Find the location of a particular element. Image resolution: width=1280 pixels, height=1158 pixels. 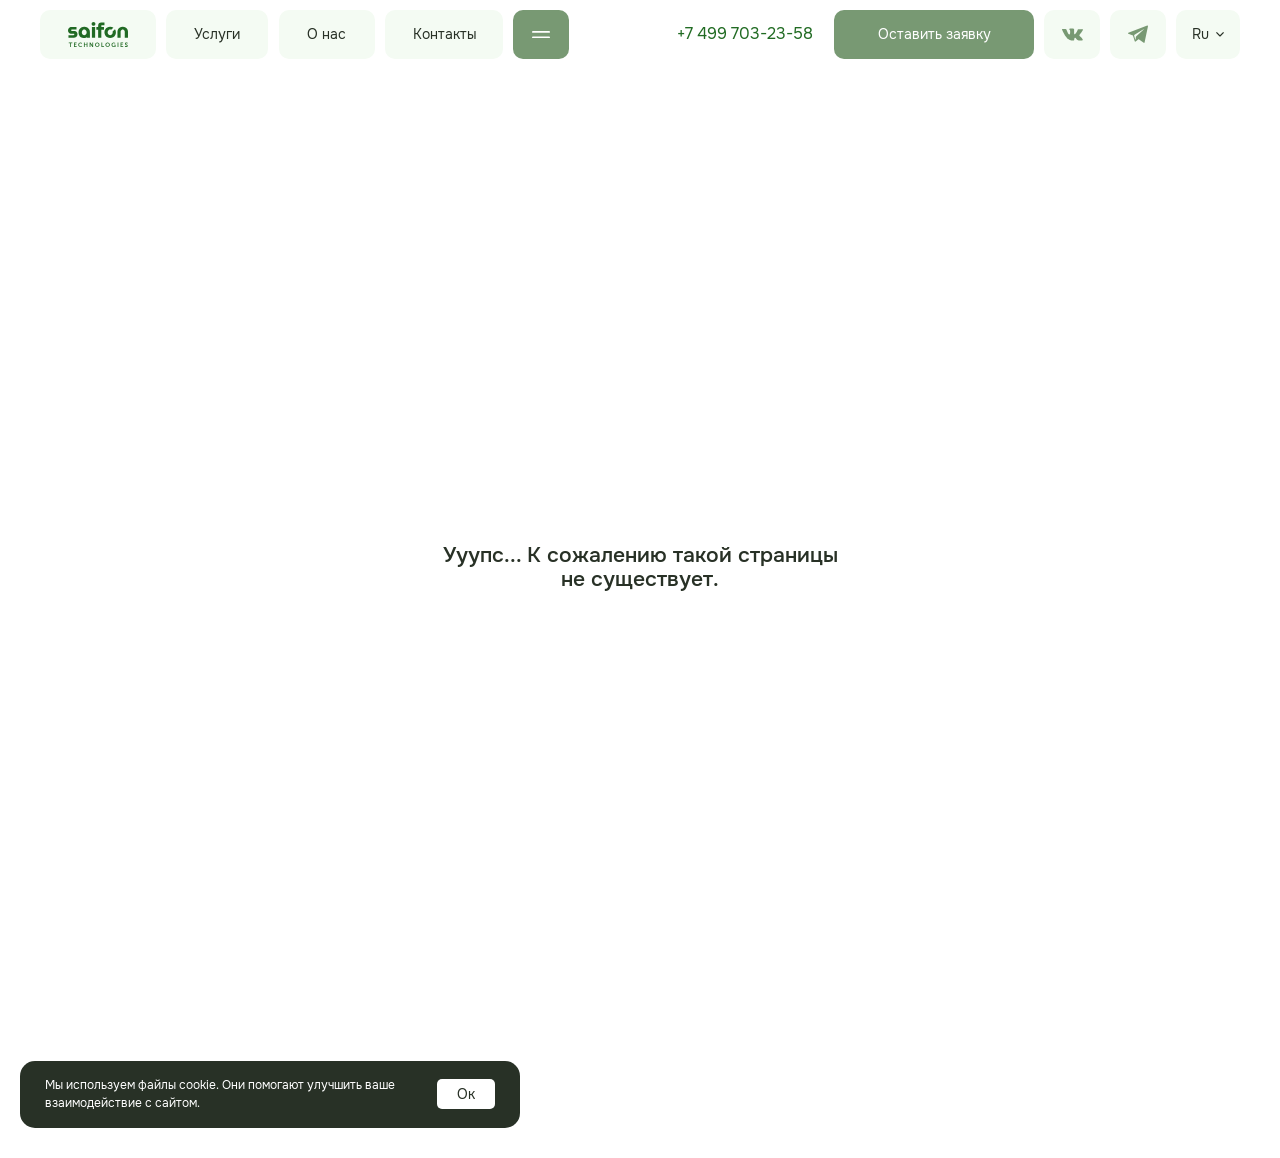

[img] is located at coordinates (1138, 34).